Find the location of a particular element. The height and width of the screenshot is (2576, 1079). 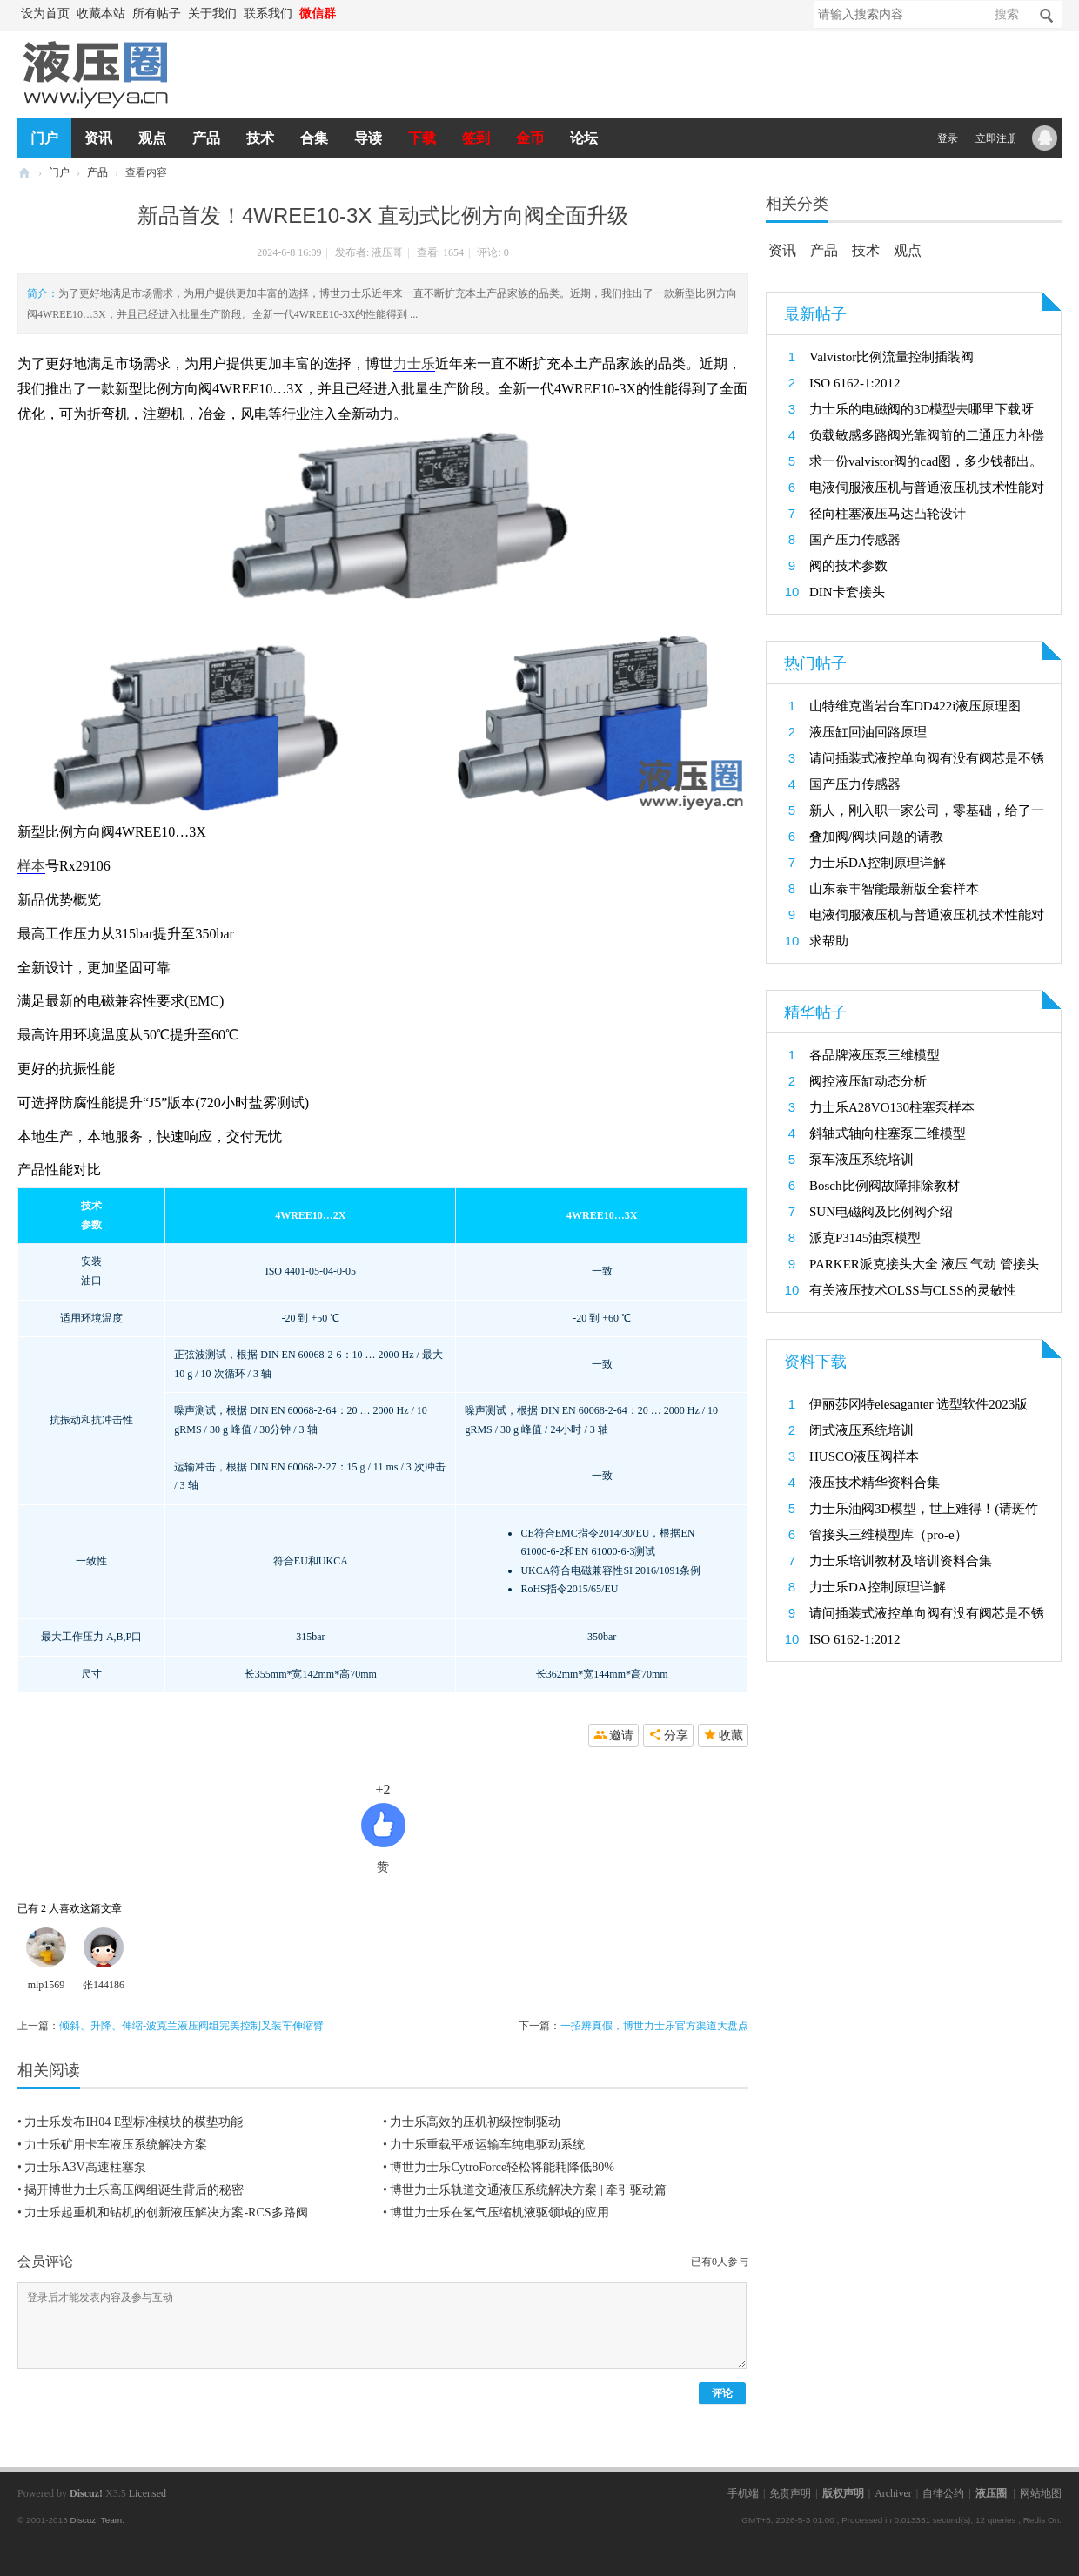

液压哥 is located at coordinates (387, 252).